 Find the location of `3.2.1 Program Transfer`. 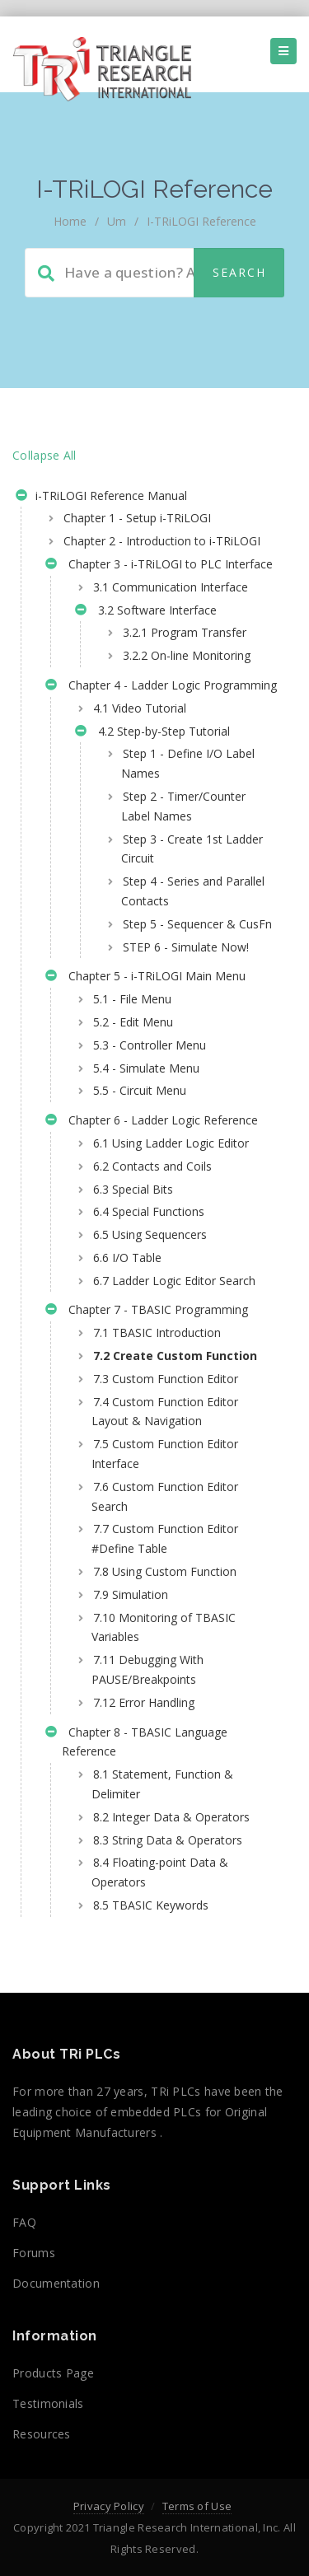

3.2.1 Program Transfer is located at coordinates (184, 632).